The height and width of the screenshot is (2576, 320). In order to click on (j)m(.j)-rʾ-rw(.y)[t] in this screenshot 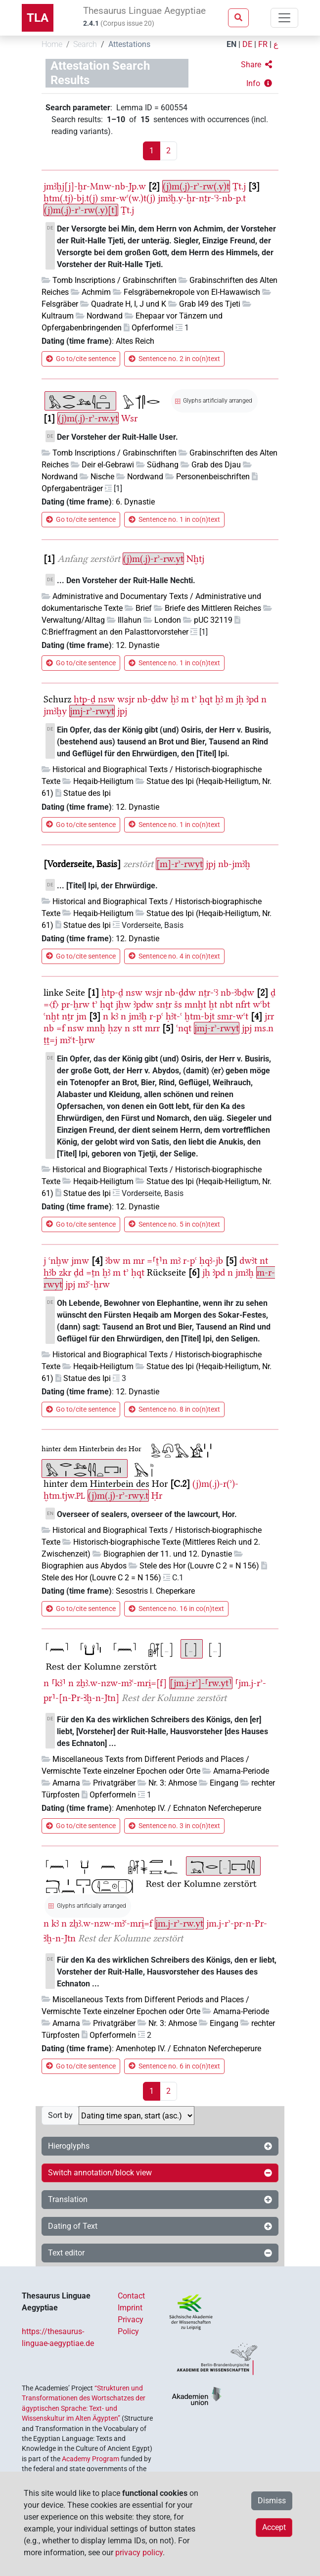, I will do `click(81, 210)`.